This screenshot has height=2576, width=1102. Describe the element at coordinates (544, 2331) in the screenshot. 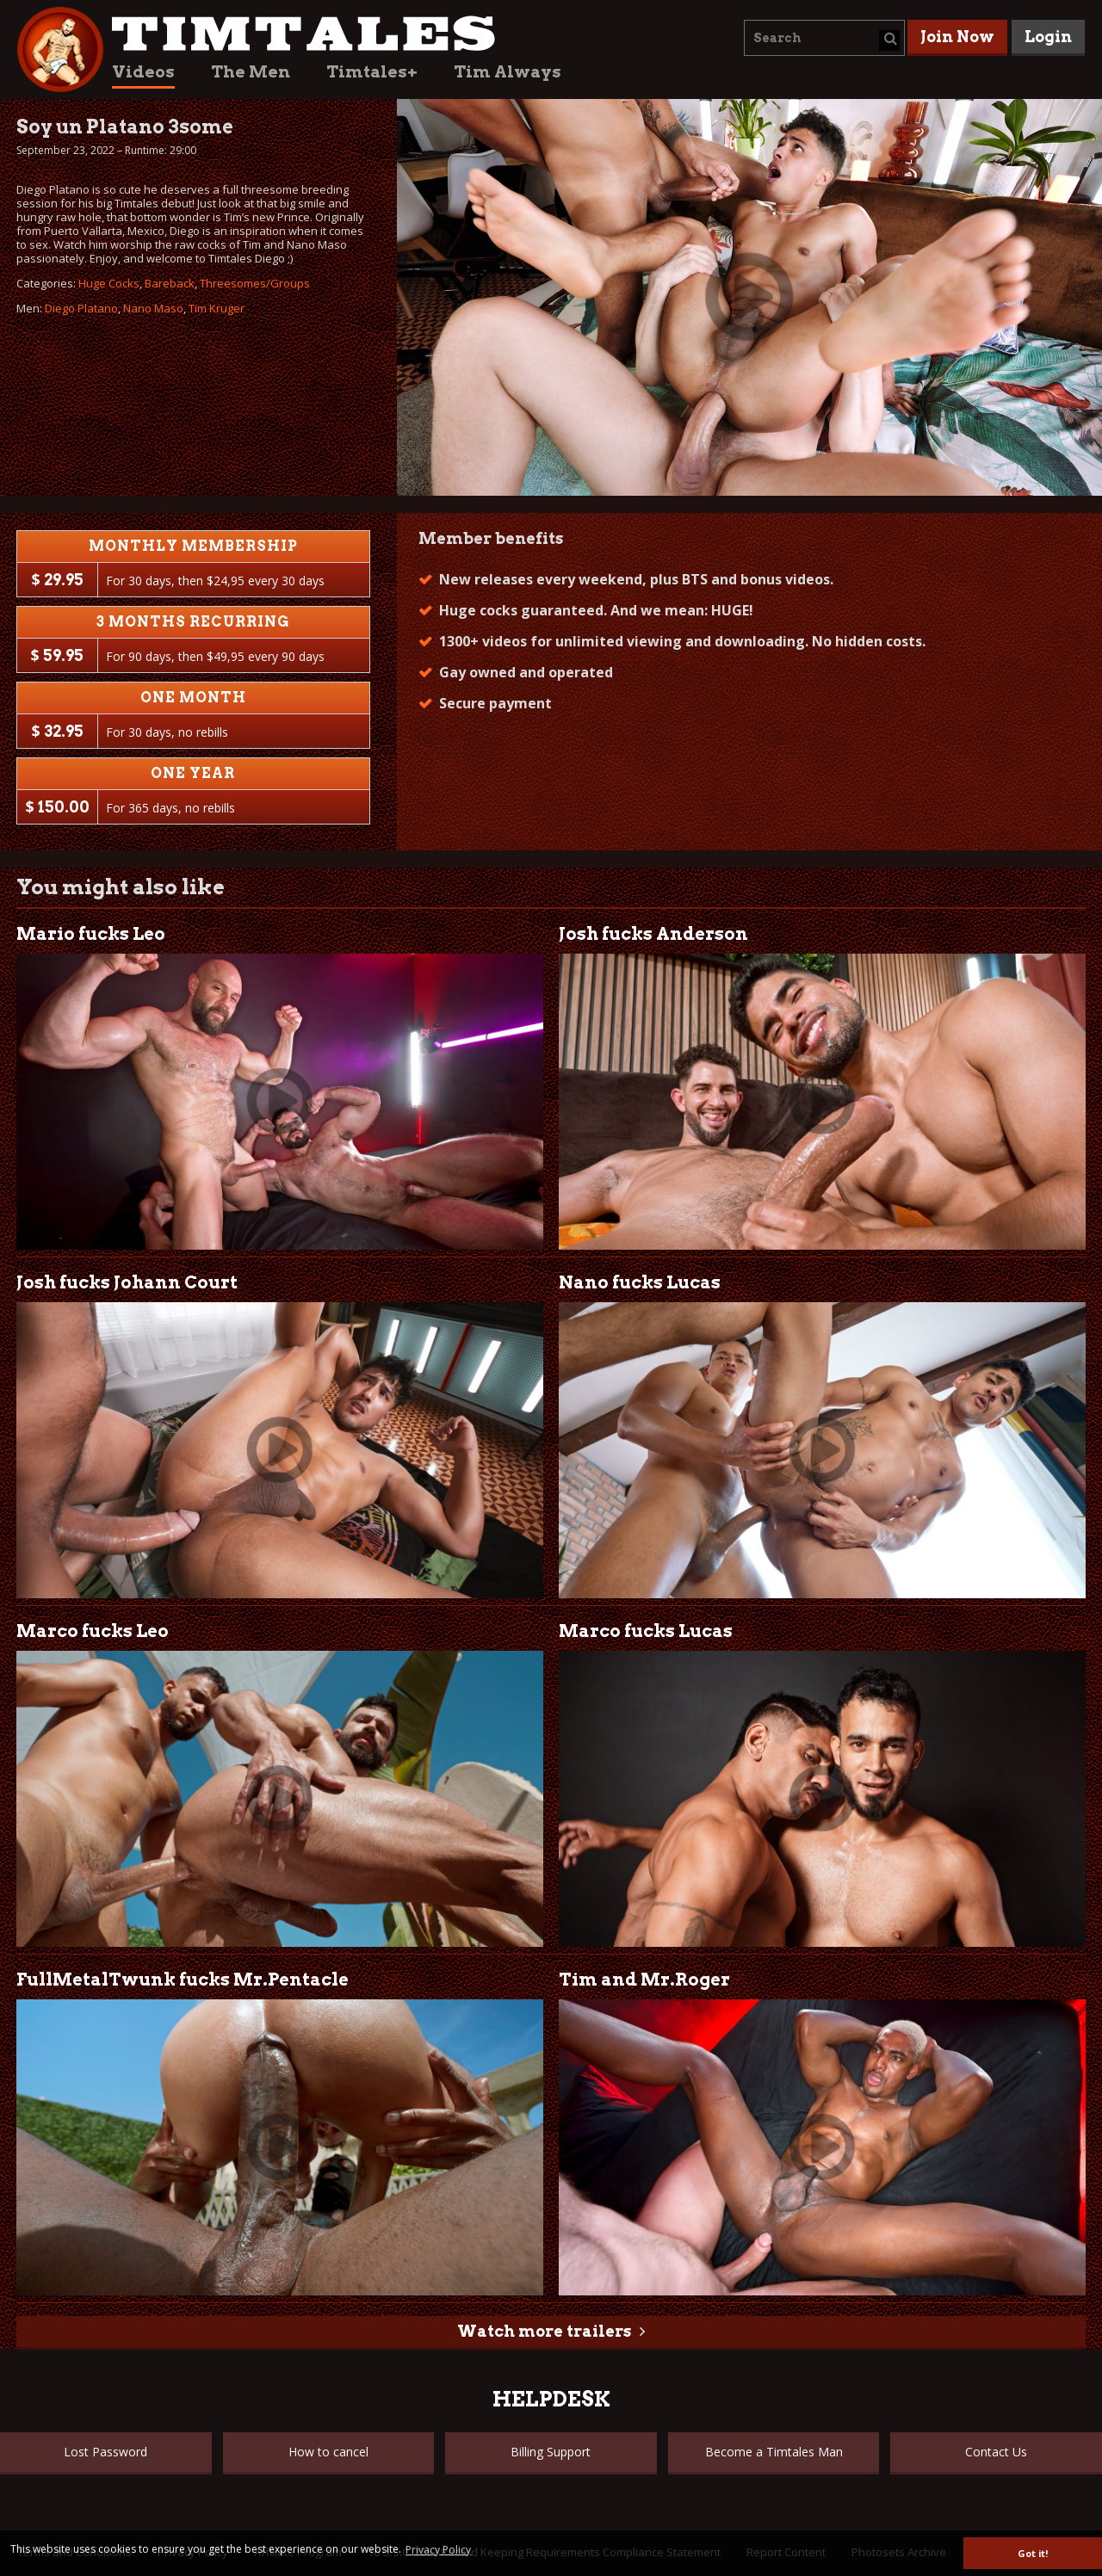

I see `Watch more trailers` at that location.